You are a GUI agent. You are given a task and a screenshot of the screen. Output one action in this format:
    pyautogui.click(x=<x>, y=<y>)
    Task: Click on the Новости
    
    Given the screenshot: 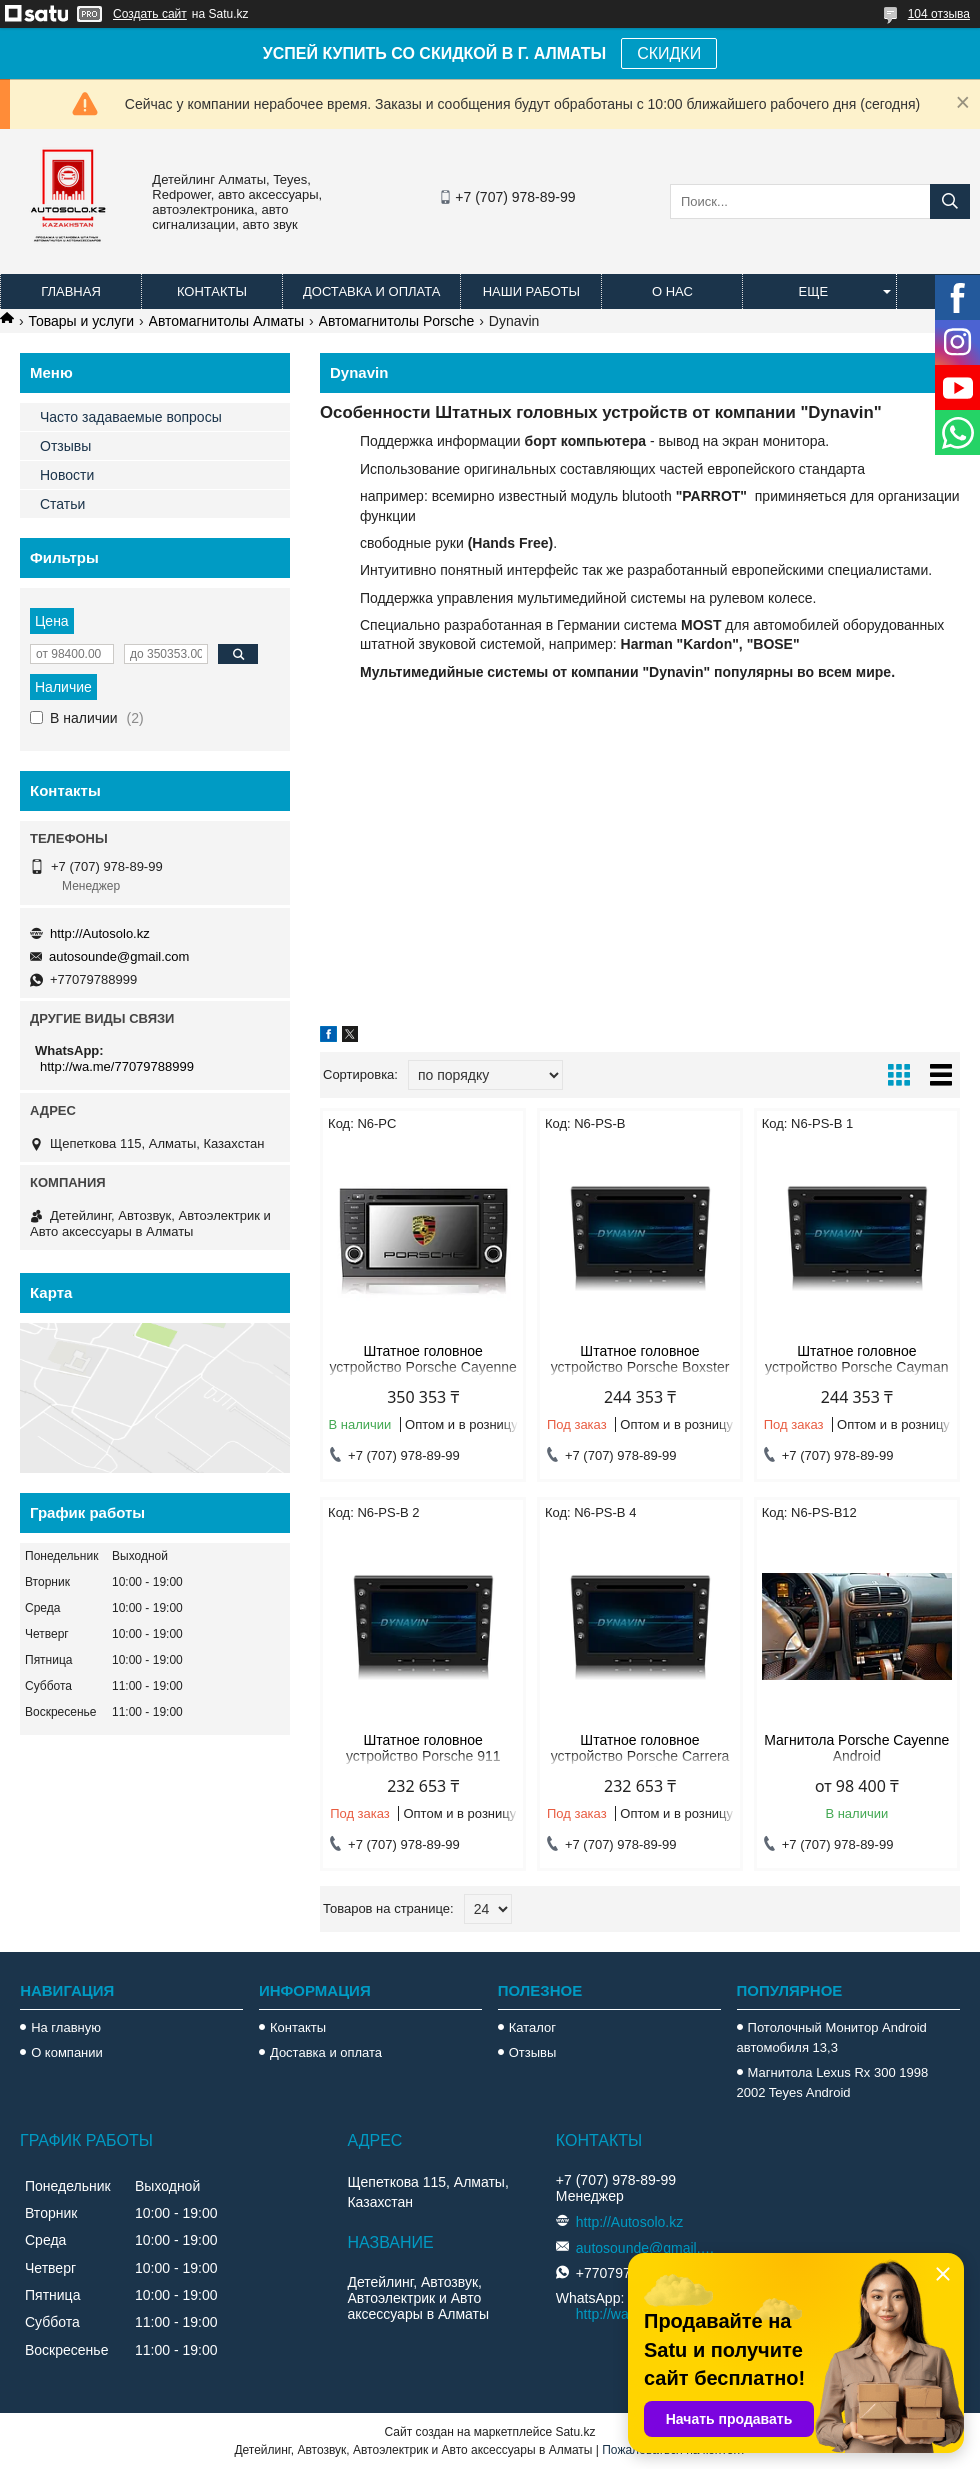 What is the action you would take?
    pyautogui.click(x=67, y=475)
    